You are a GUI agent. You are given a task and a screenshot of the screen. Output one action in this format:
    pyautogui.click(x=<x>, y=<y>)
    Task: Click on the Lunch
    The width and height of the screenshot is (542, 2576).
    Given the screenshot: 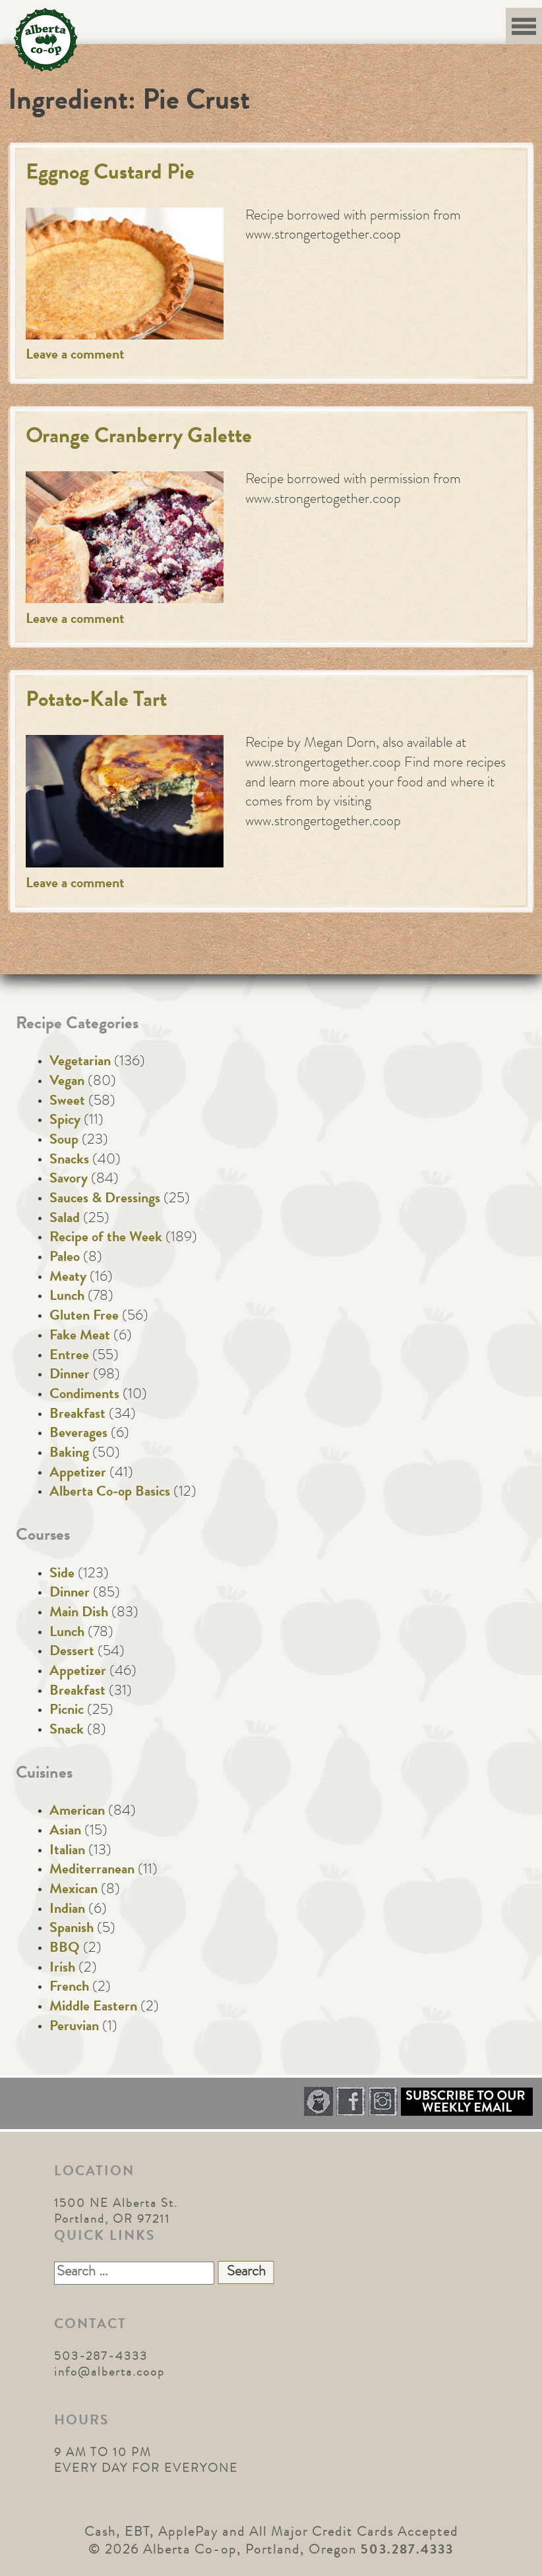 What is the action you would take?
    pyautogui.click(x=66, y=1297)
    